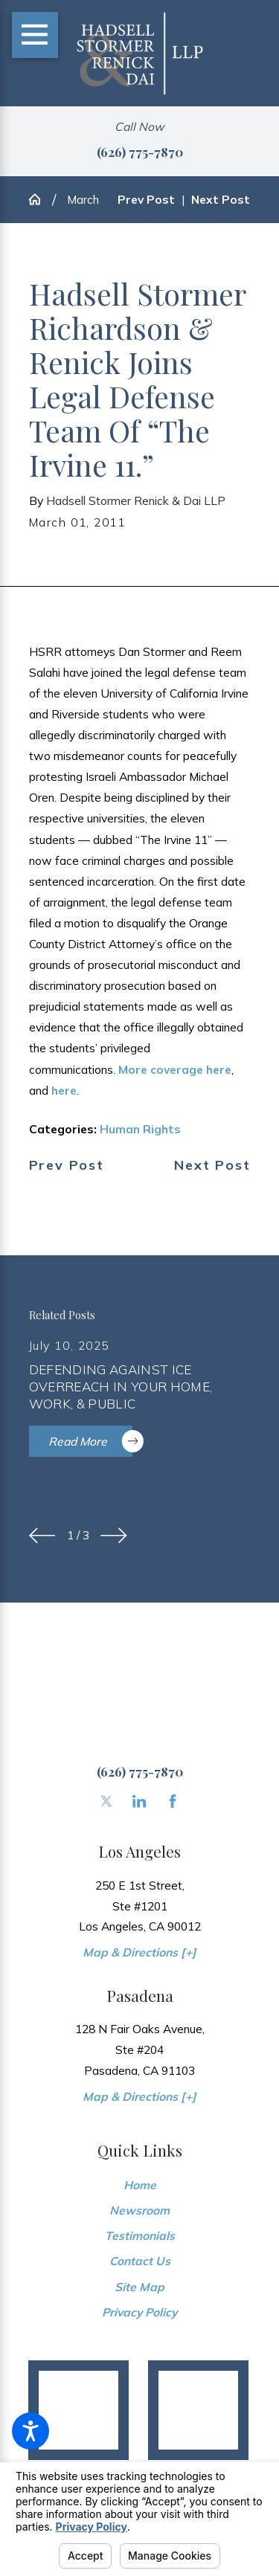  What do you see at coordinates (42, 1535) in the screenshot?
I see `[View previous item]` at bounding box center [42, 1535].